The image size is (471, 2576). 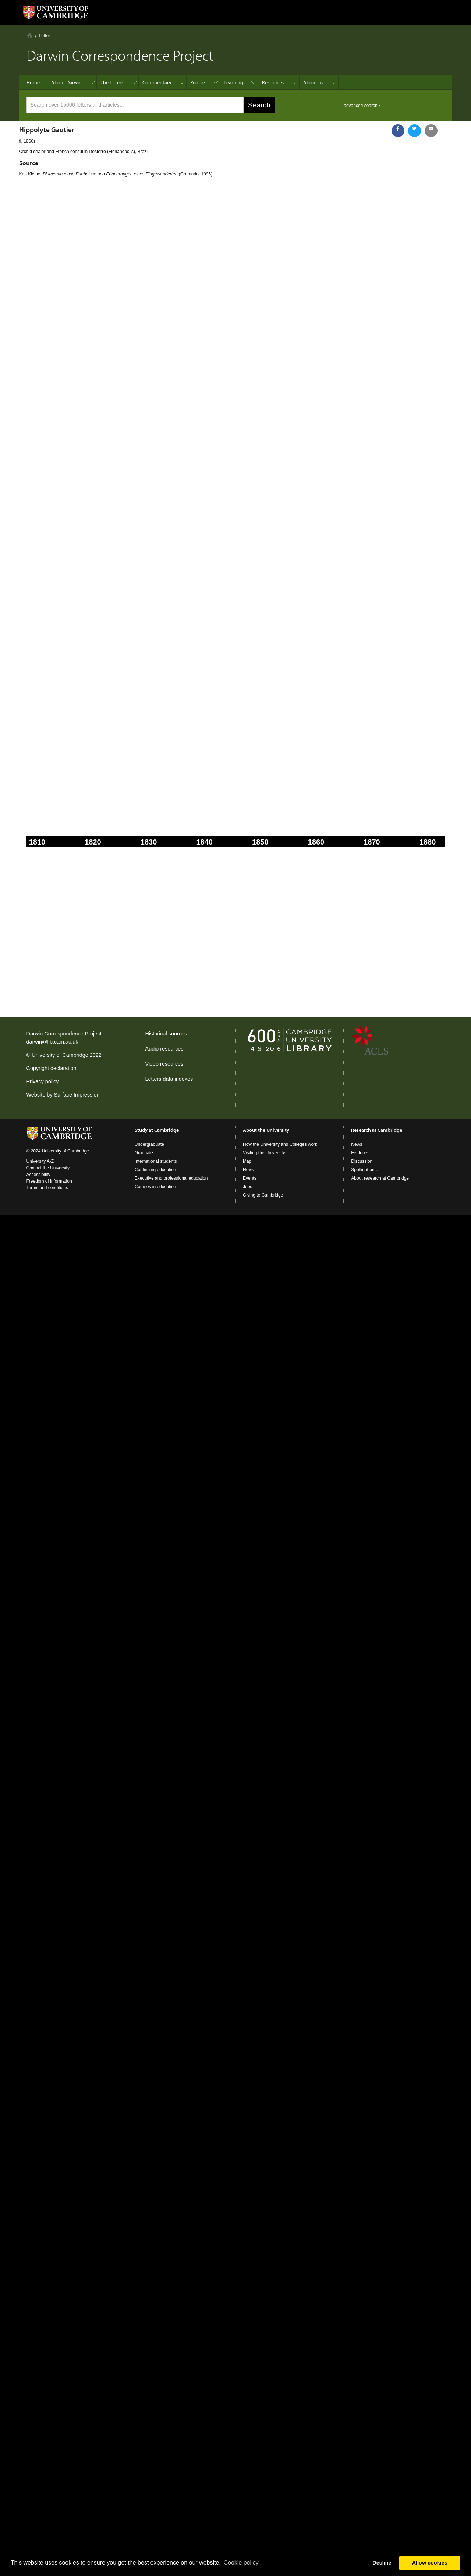 What do you see at coordinates (156, 1161) in the screenshot?
I see `International students` at bounding box center [156, 1161].